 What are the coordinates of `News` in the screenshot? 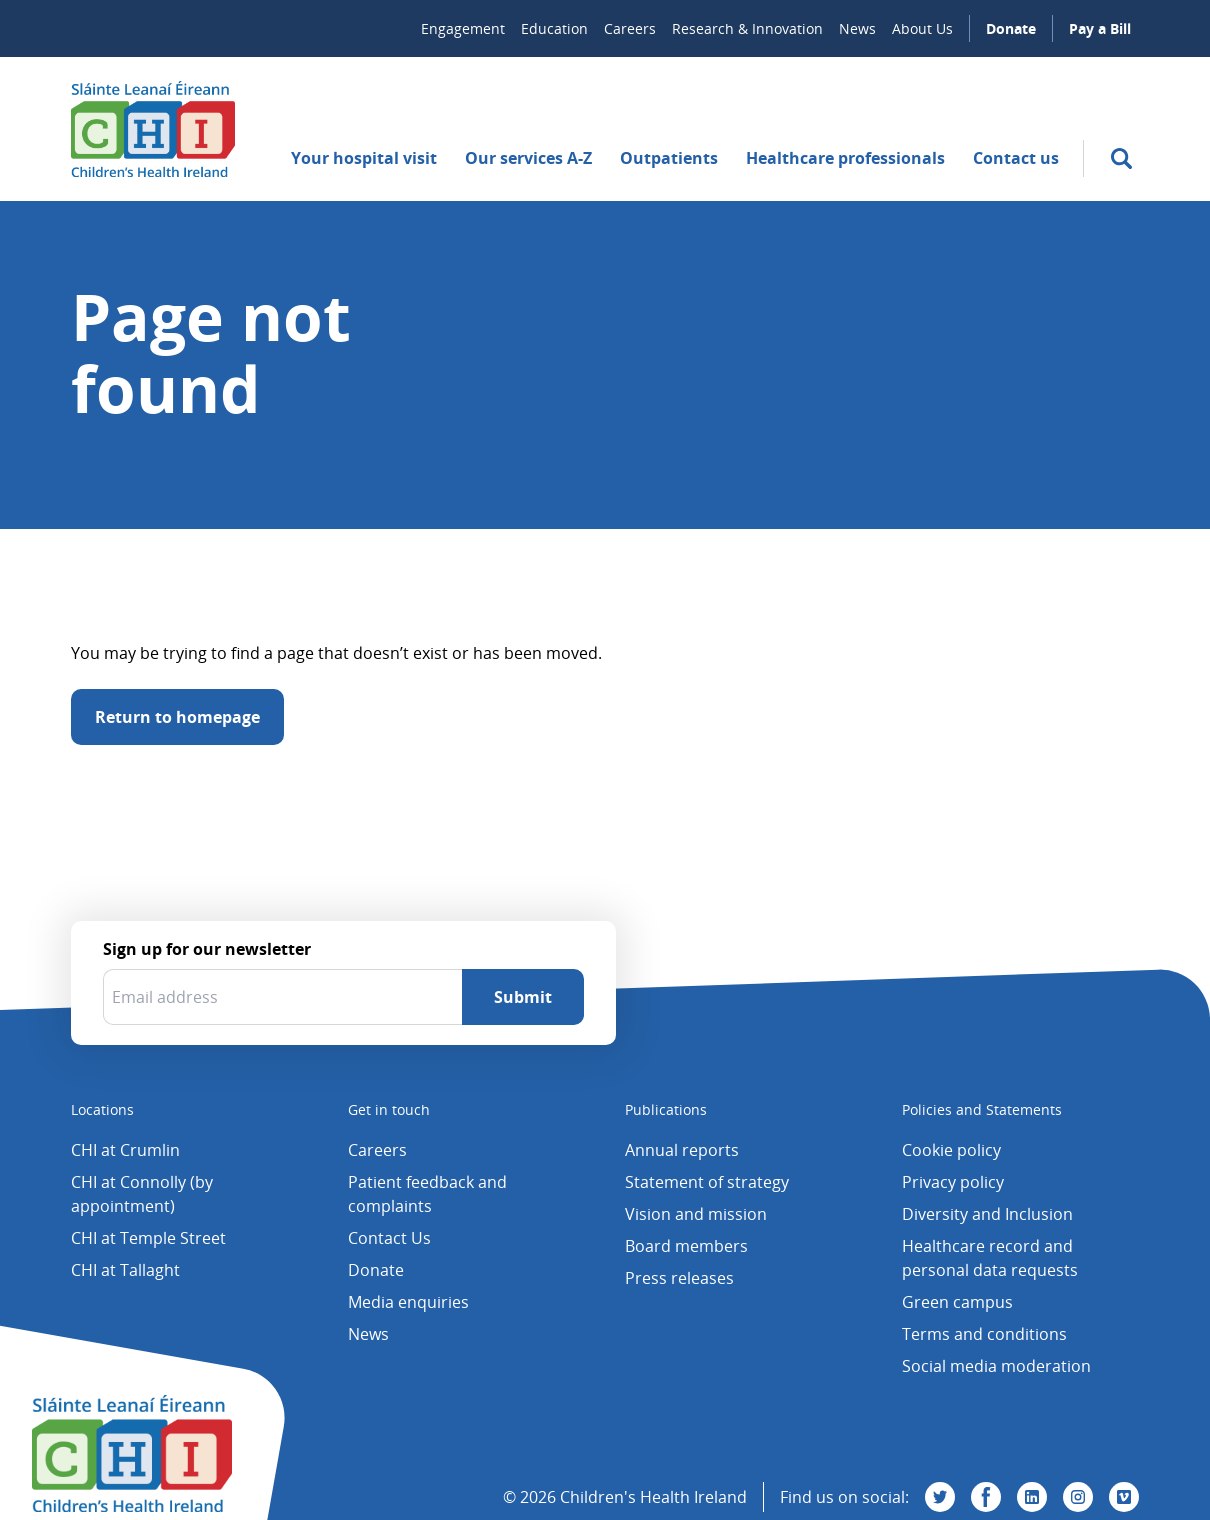 It's located at (857, 28).